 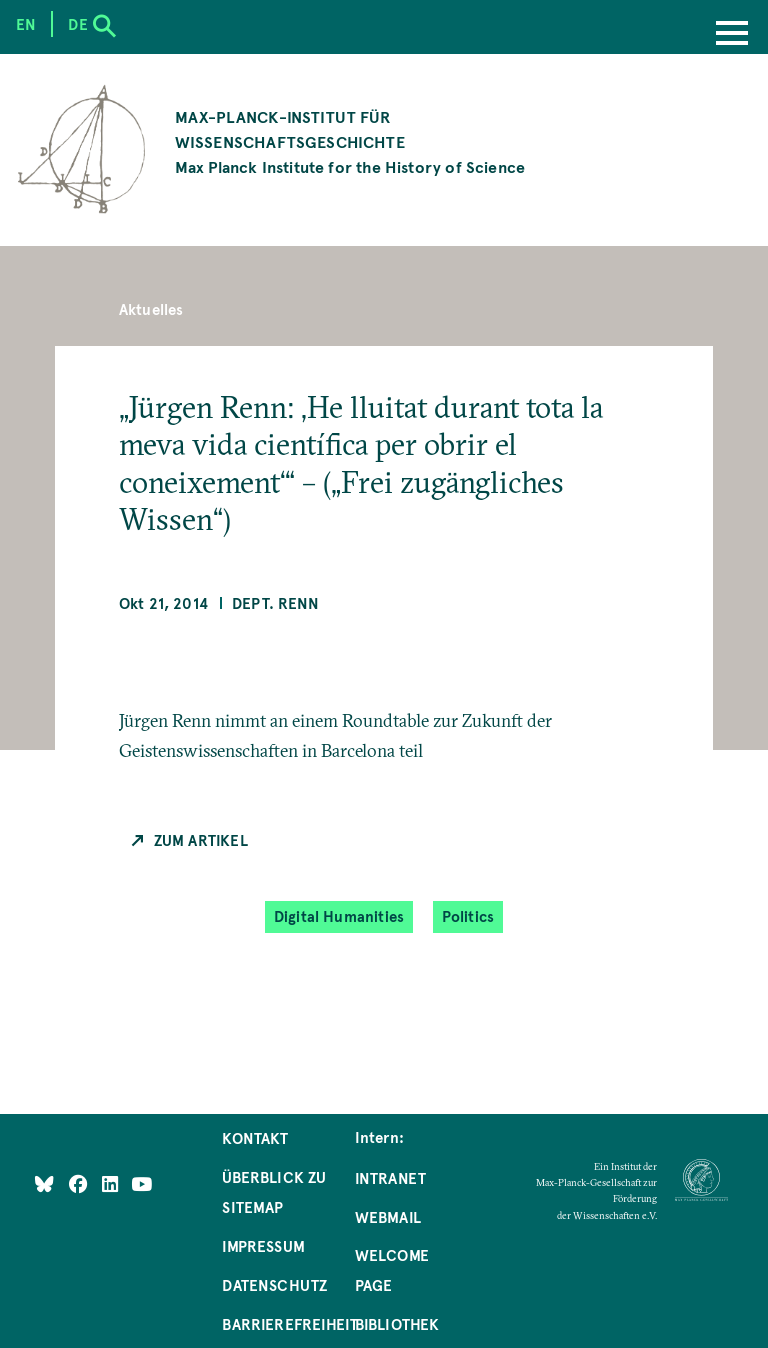 What do you see at coordinates (255, 1138) in the screenshot?
I see `Kontakt` at bounding box center [255, 1138].